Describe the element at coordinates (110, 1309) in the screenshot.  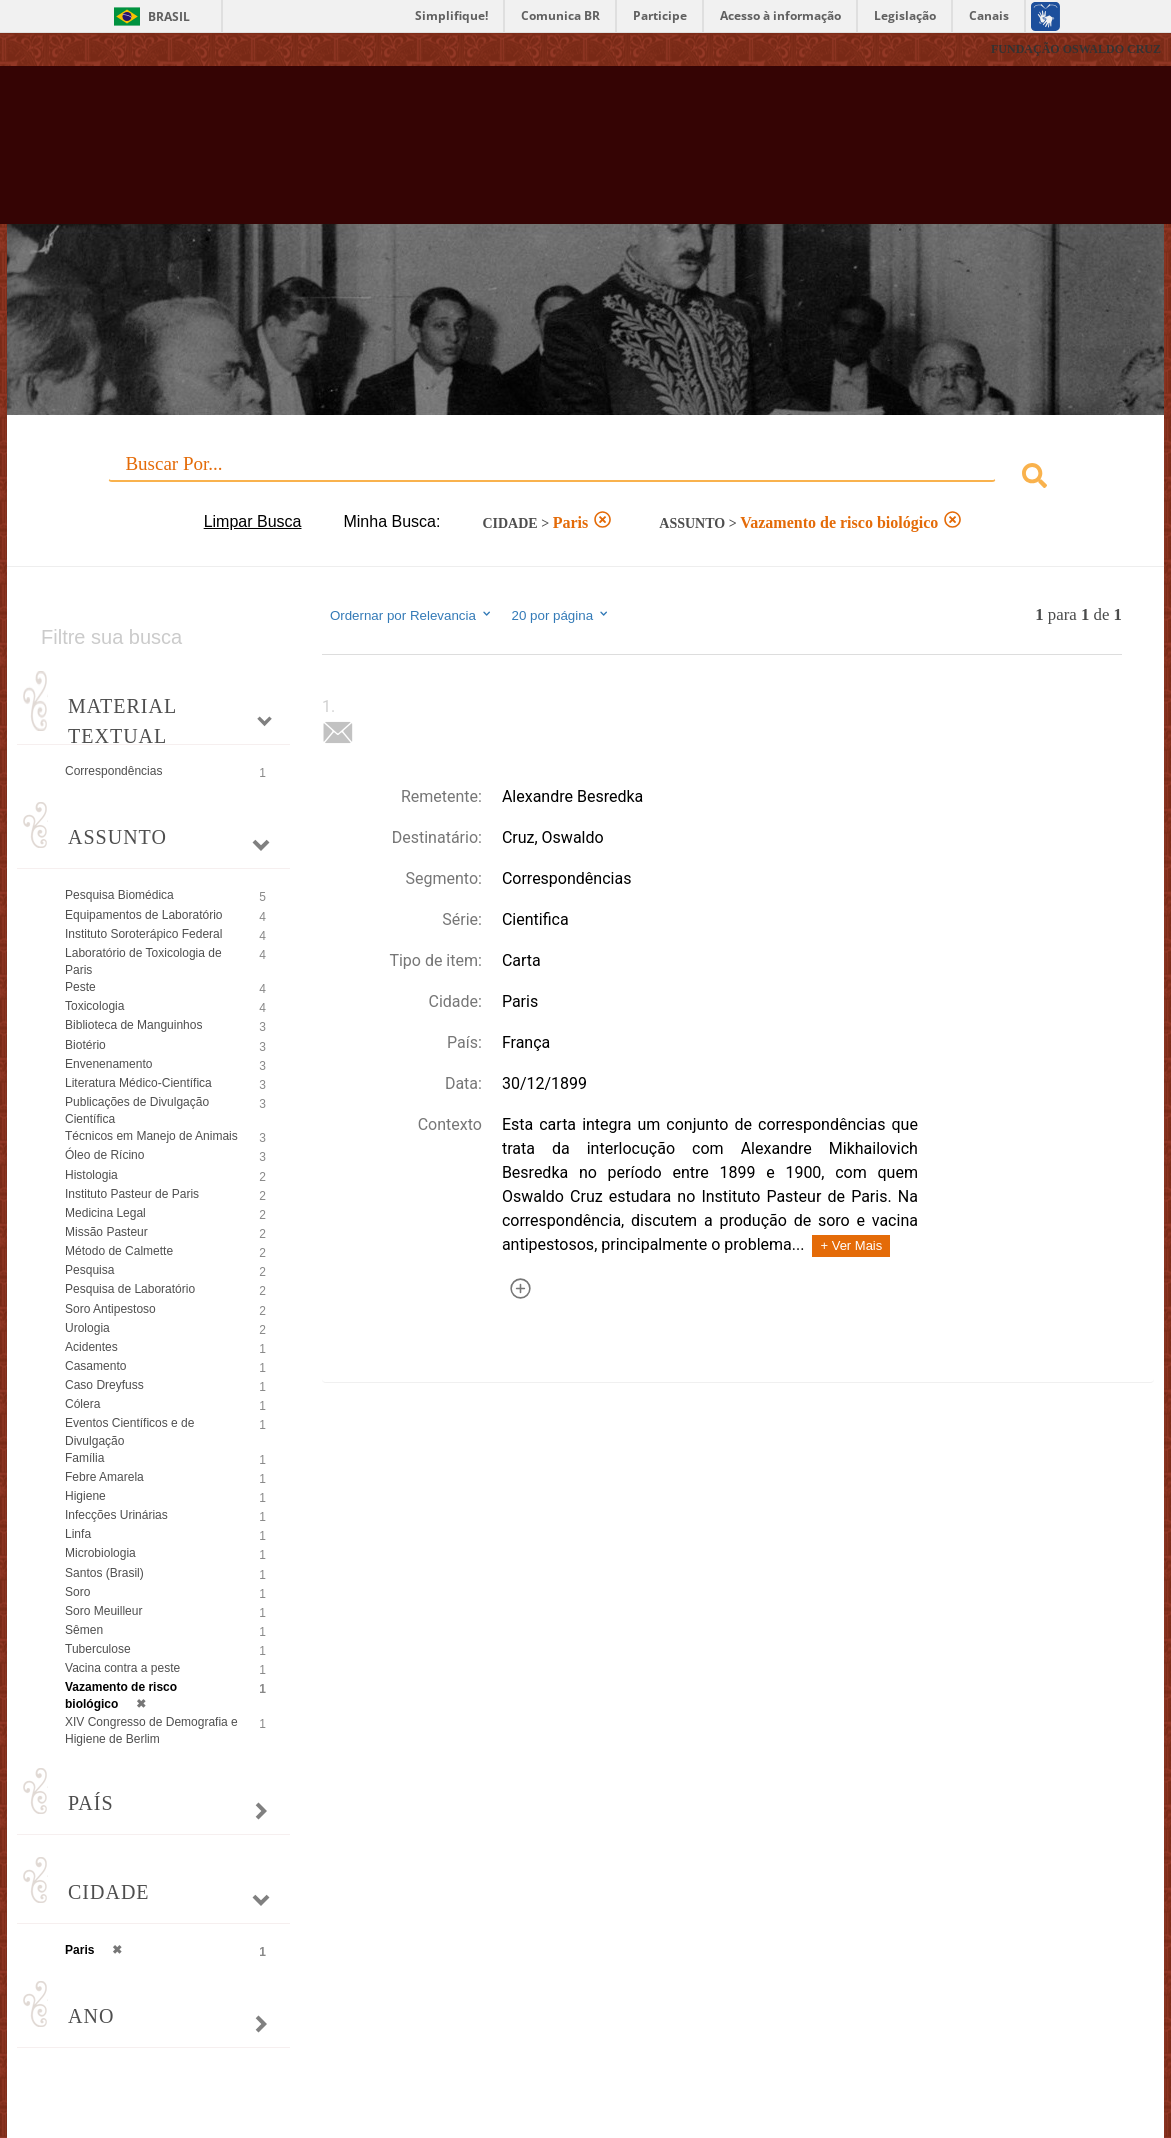
I see `Soro Antipestoso` at that location.